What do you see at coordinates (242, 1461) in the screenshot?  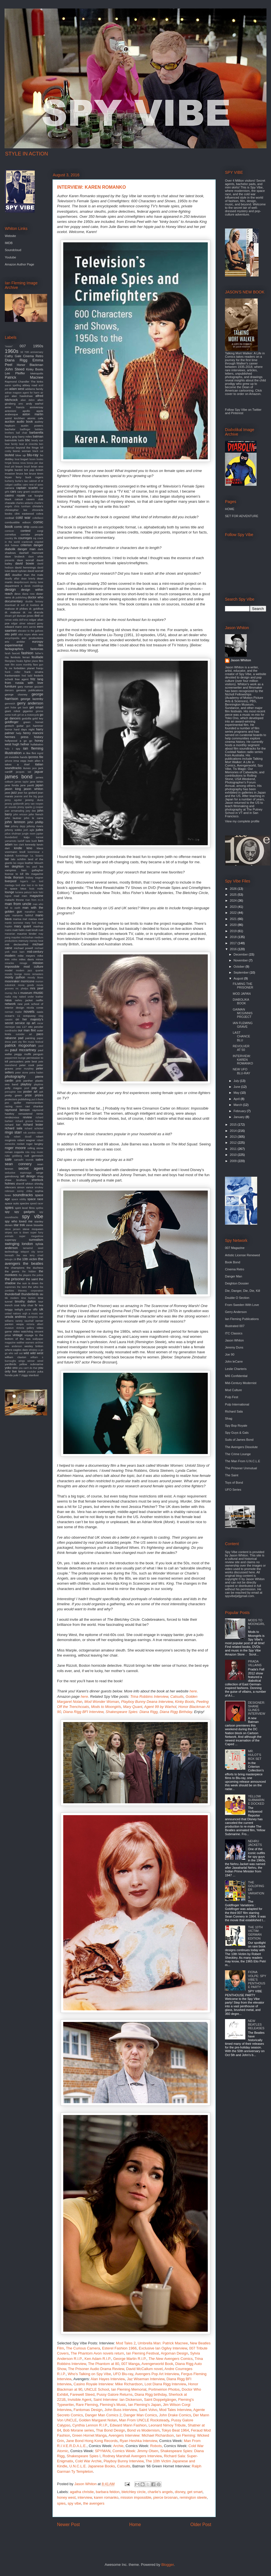 I see `The Man From U.N.C.L.E` at bounding box center [242, 1461].